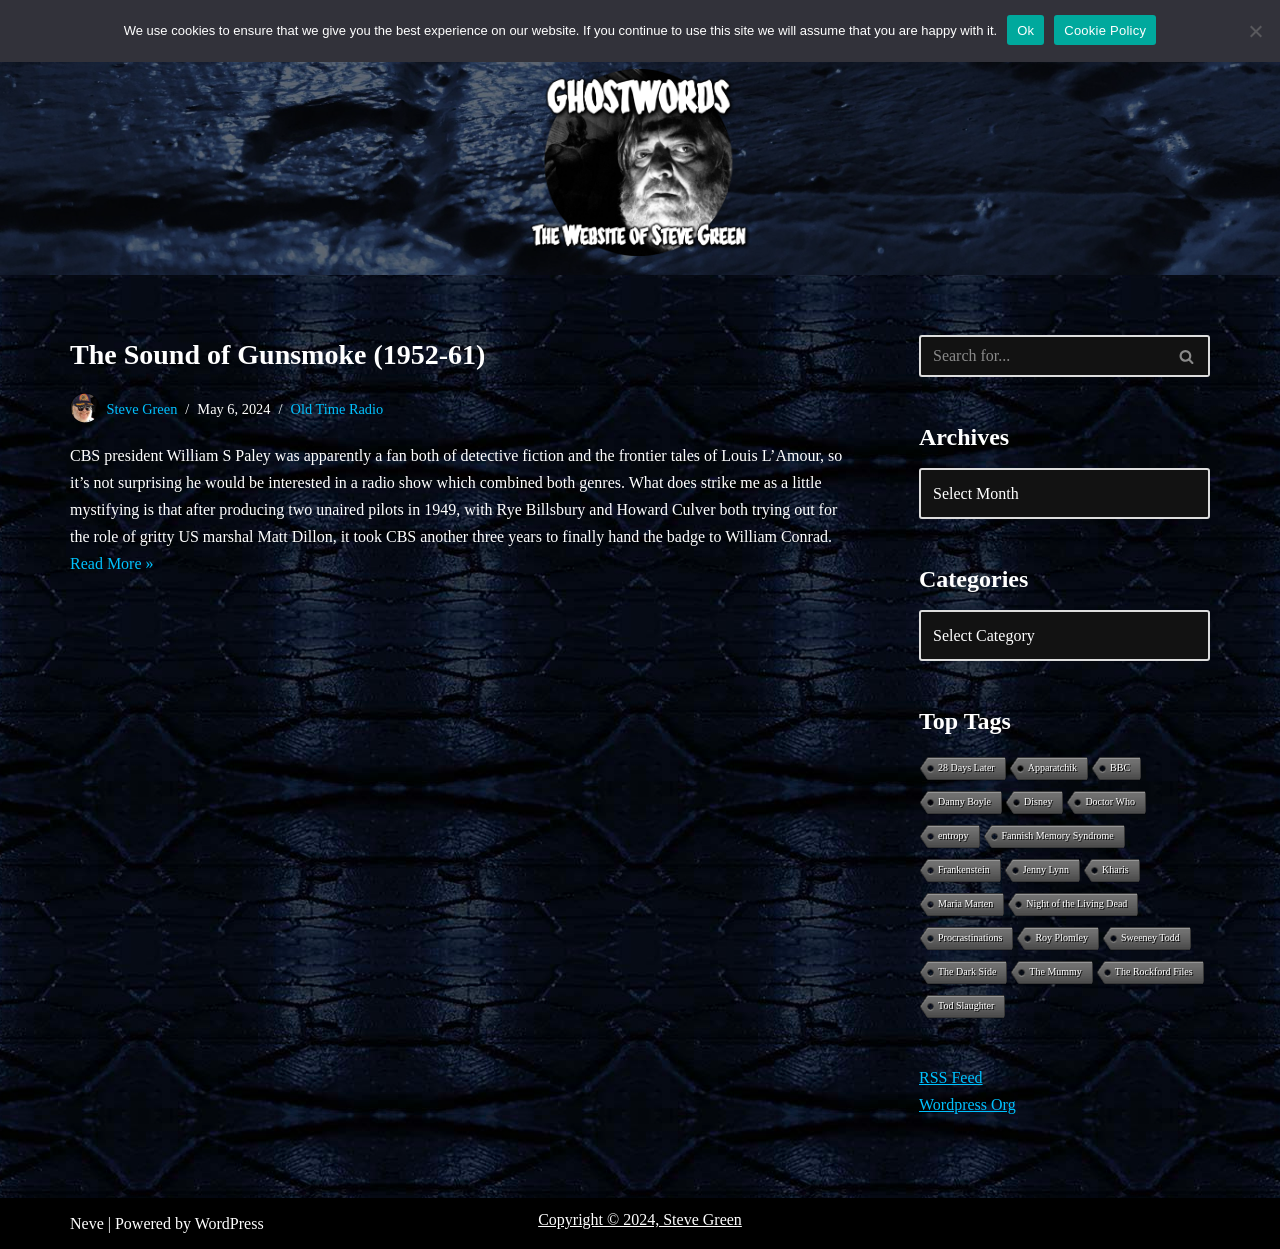 Image resolution: width=1280 pixels, height=1249 pixels. Describe the element at coordinates (1052, 767) in the screenshot. I see `Apparatchik` at that location.